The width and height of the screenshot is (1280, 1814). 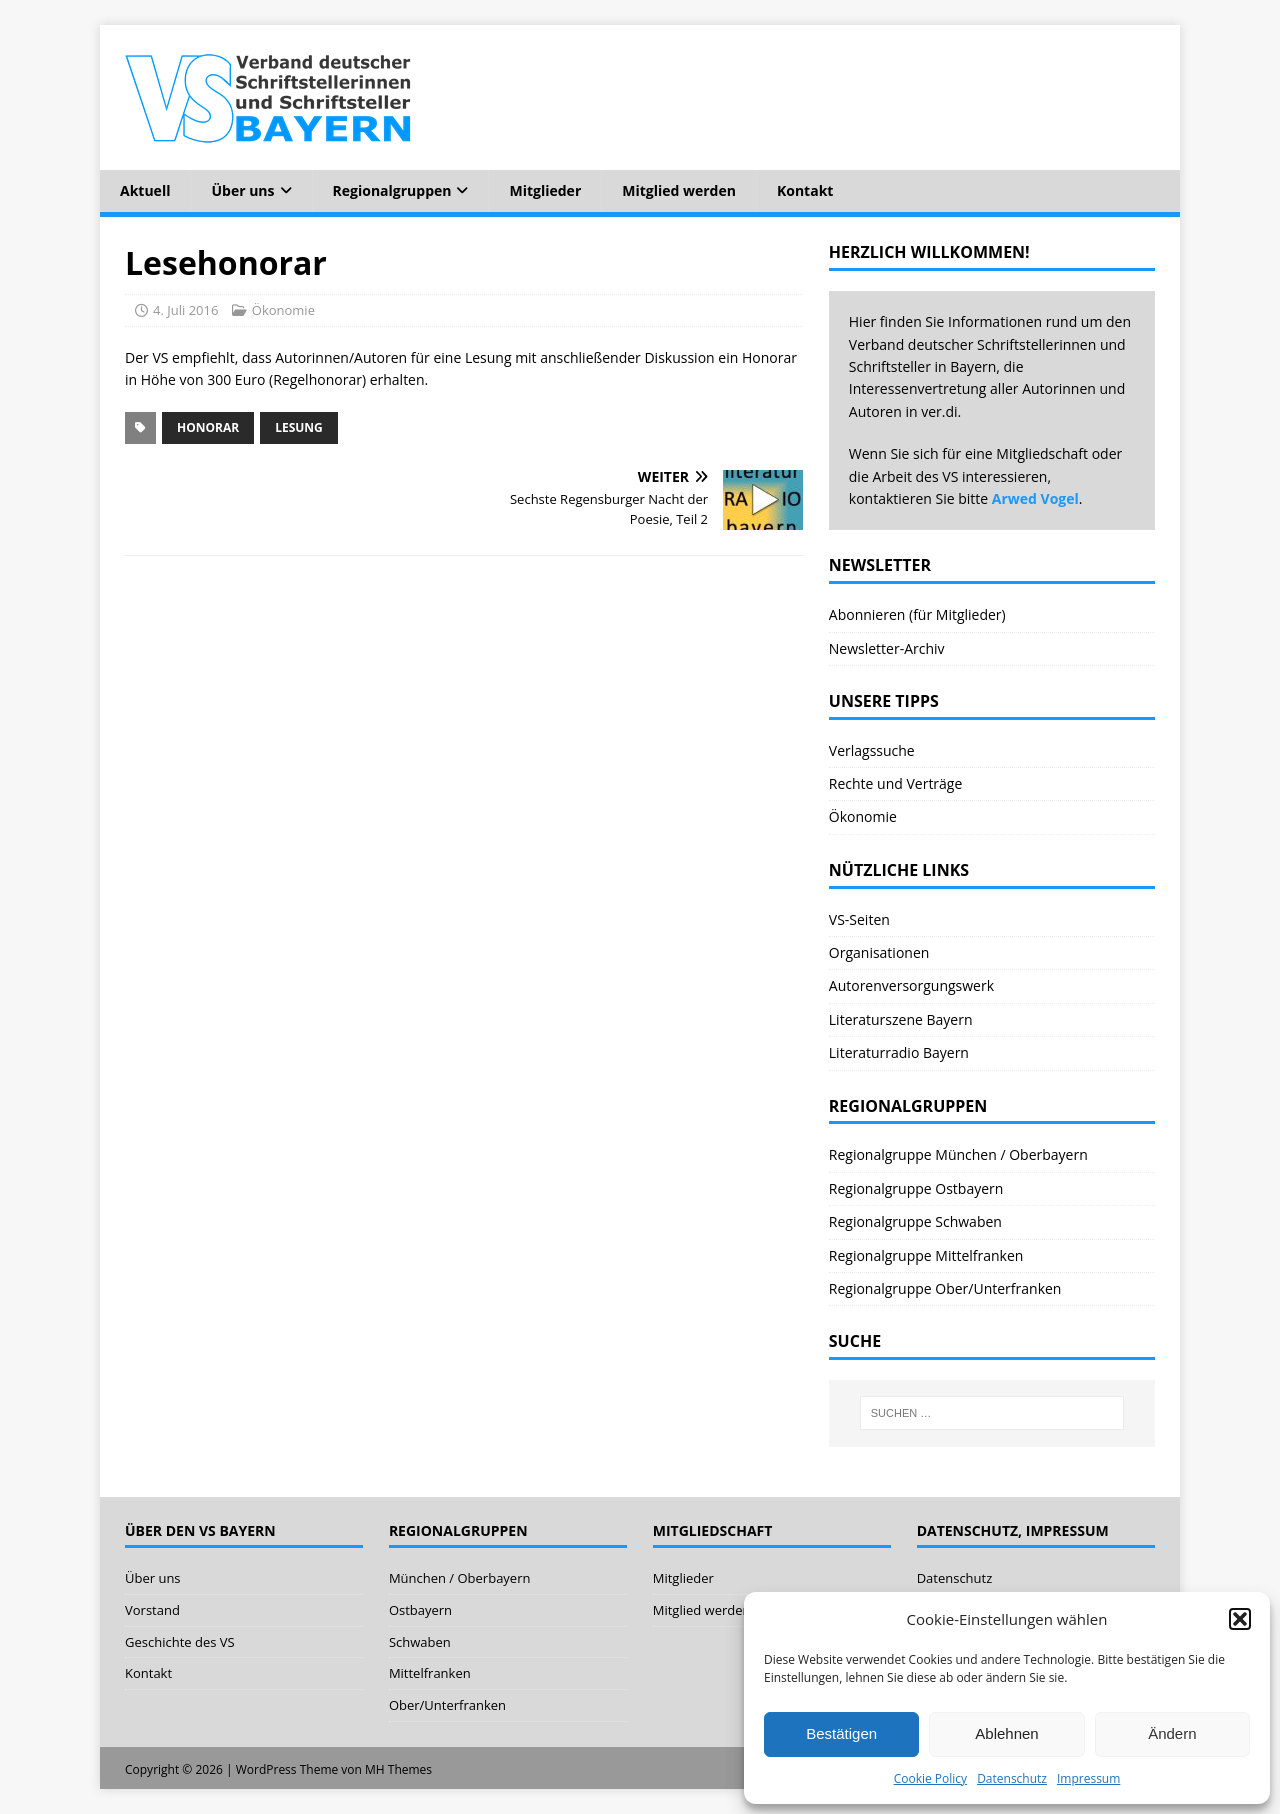 I want to click on Newsletter-Archiv, so click(x=887, y=648).